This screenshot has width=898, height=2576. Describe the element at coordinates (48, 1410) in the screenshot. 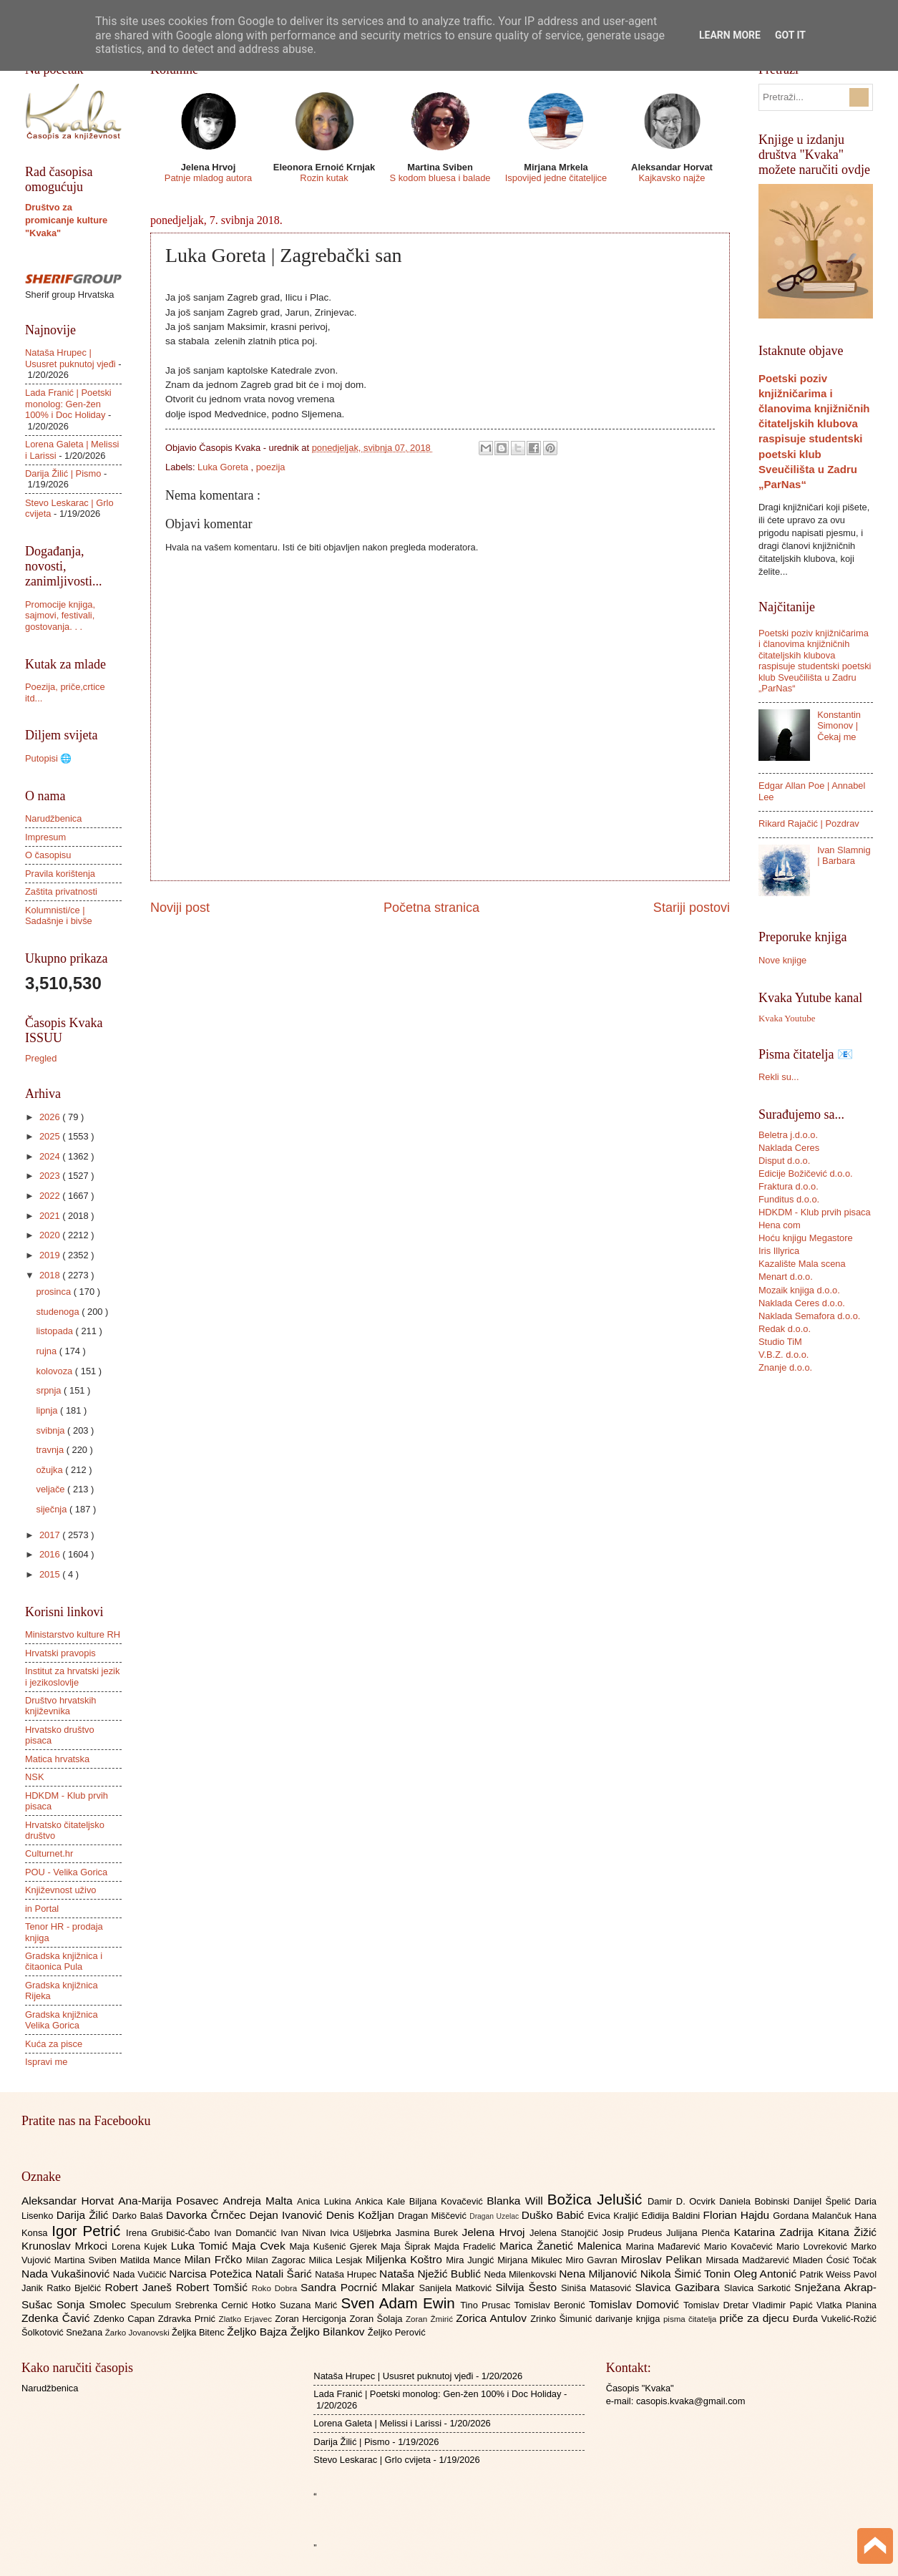

I see `lipnja` at that location.